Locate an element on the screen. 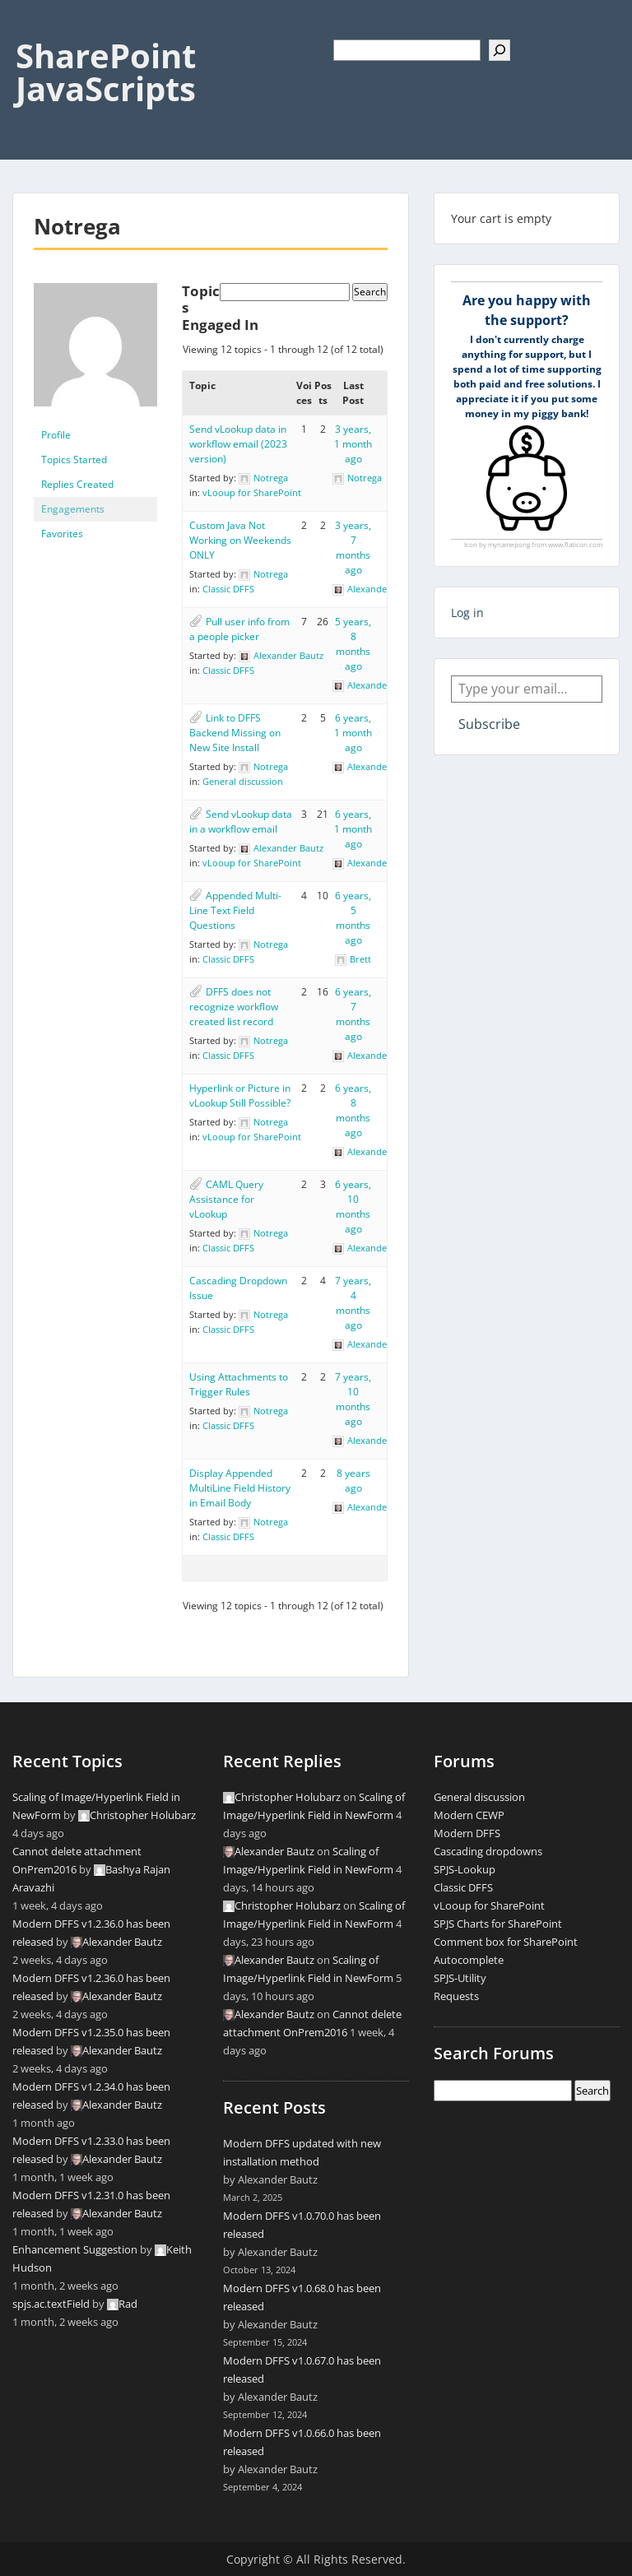 This screenshot has width=632, height=2576. Display Appended MultiLine Field History in Email Body is located at coordinates (239, 1488).